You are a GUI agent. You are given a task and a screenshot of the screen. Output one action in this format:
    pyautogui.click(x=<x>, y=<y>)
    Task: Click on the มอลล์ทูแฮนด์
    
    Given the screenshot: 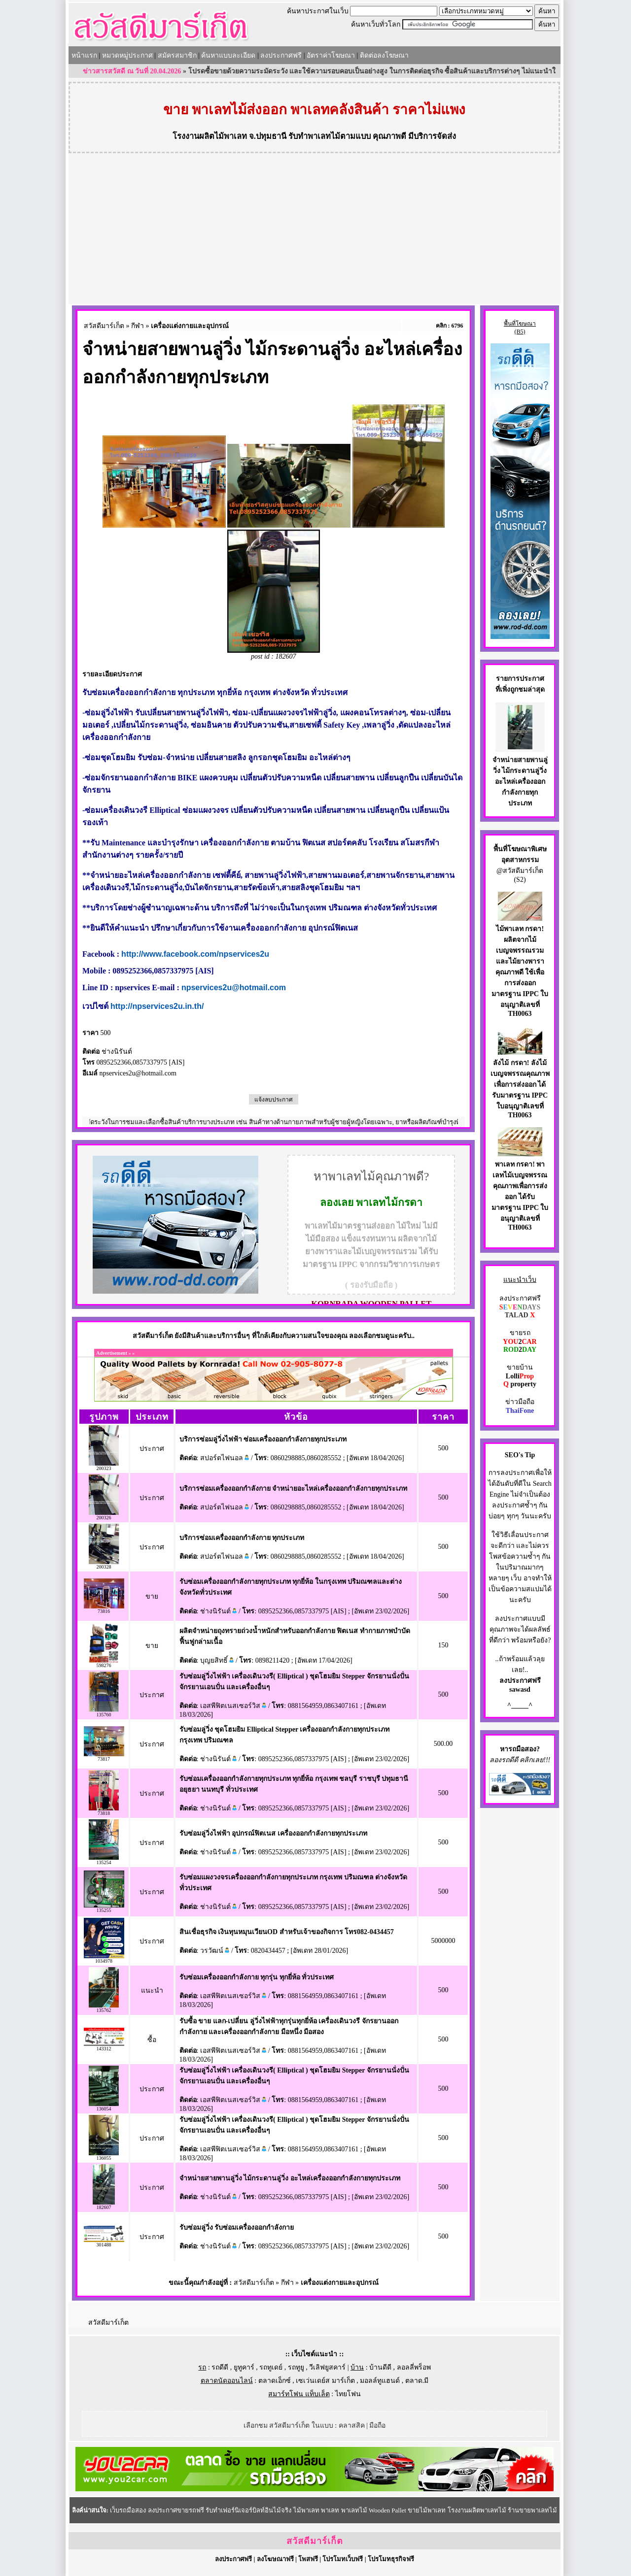 What is the action you would take?
    pyautogui.click(x=380, y=2380)
    